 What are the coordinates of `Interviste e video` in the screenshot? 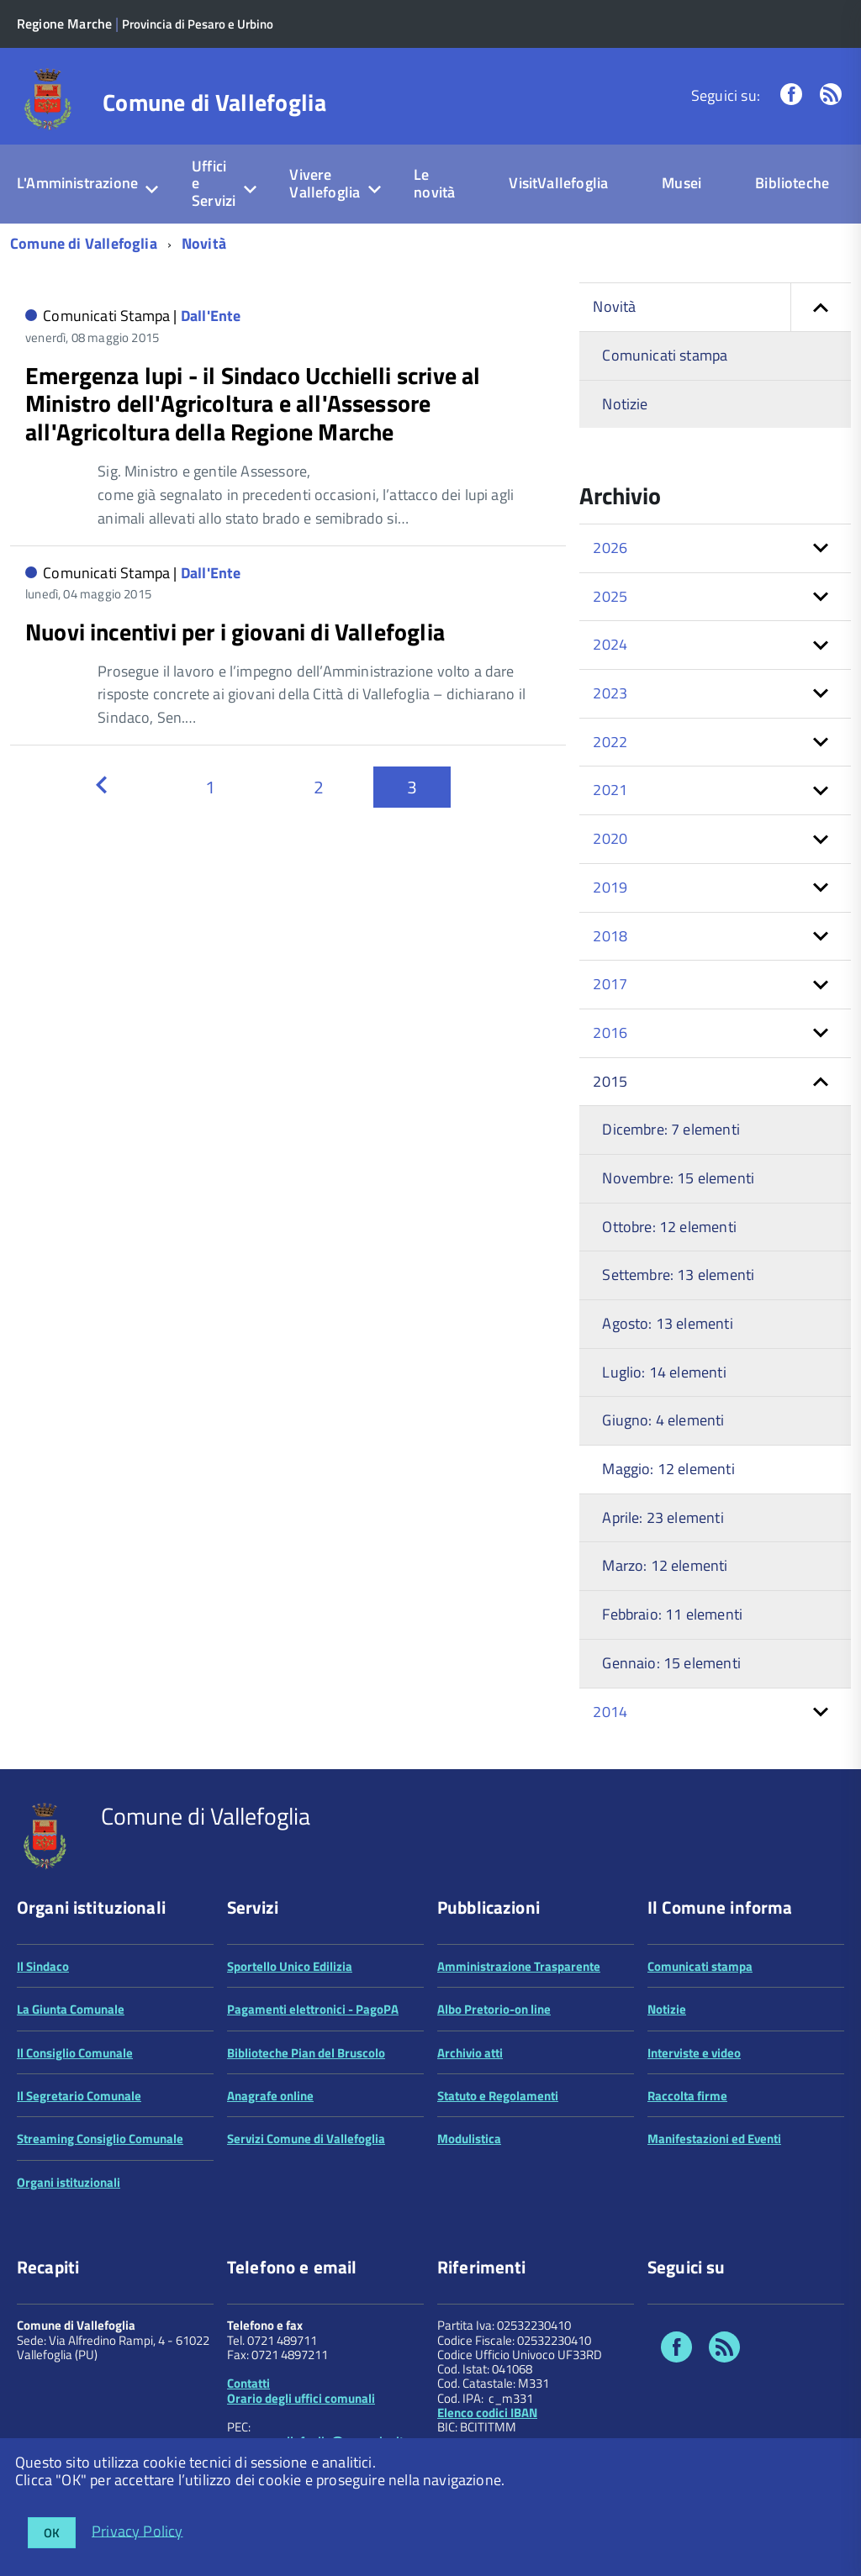 It's located at (694, 2052).